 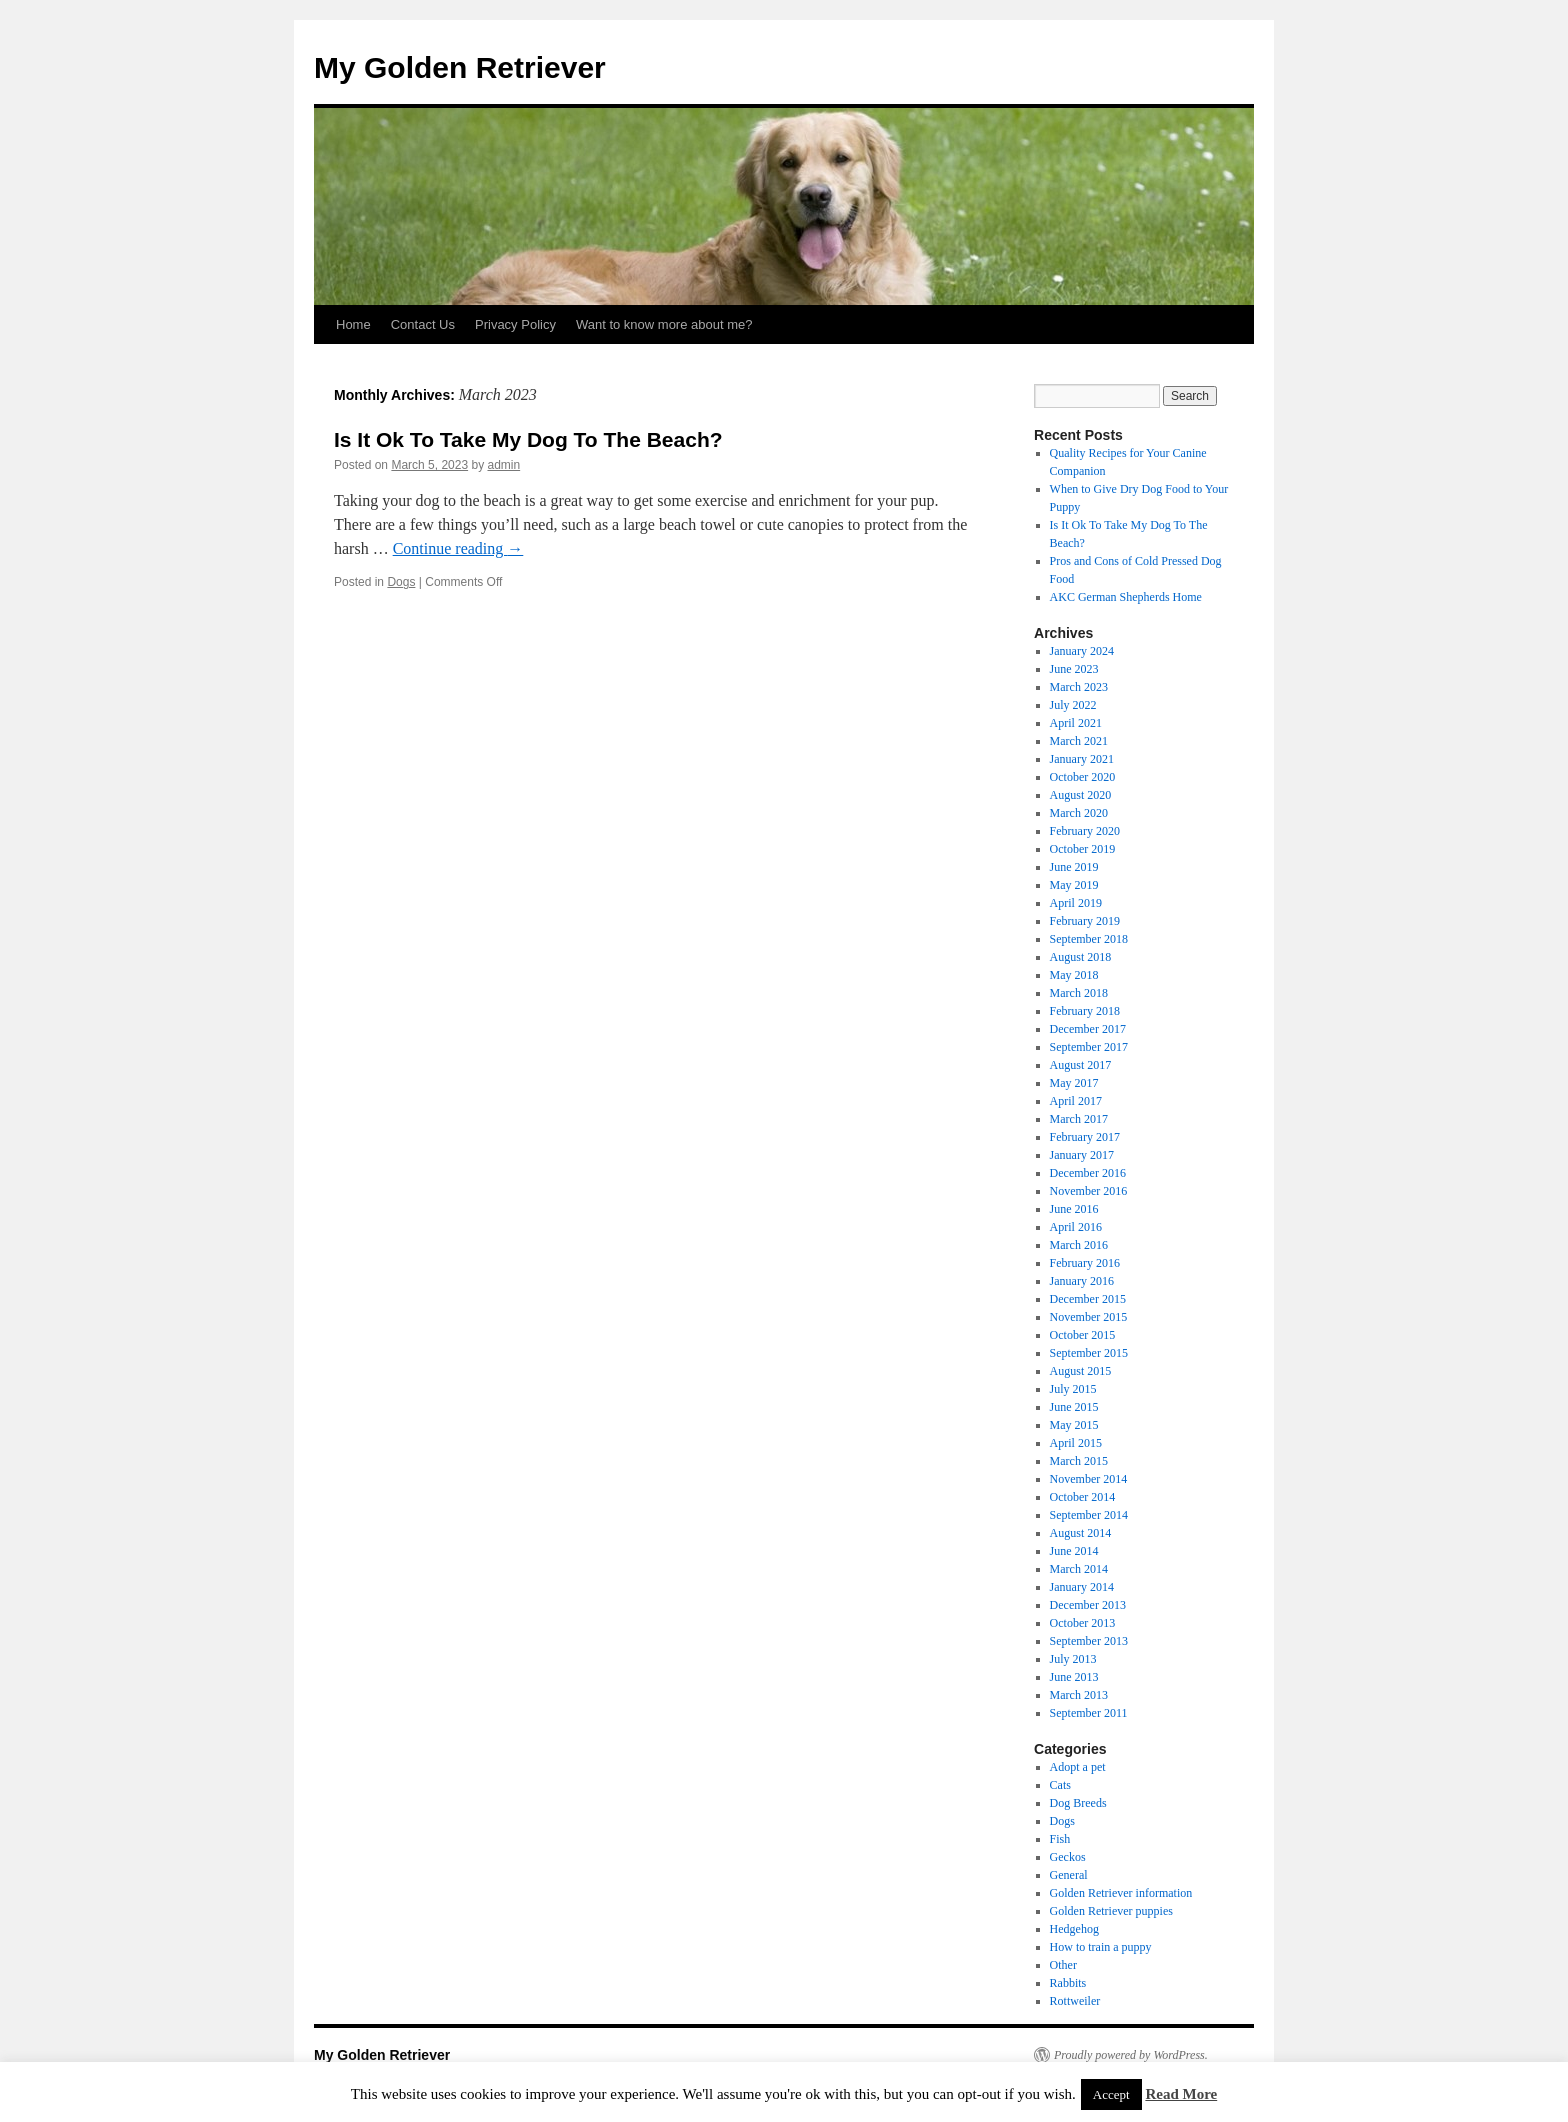 What do you see at coordinates (1101, 1947) in the screenshot?
I see `How to train a puppy` at bounding box center [1101, 1947].